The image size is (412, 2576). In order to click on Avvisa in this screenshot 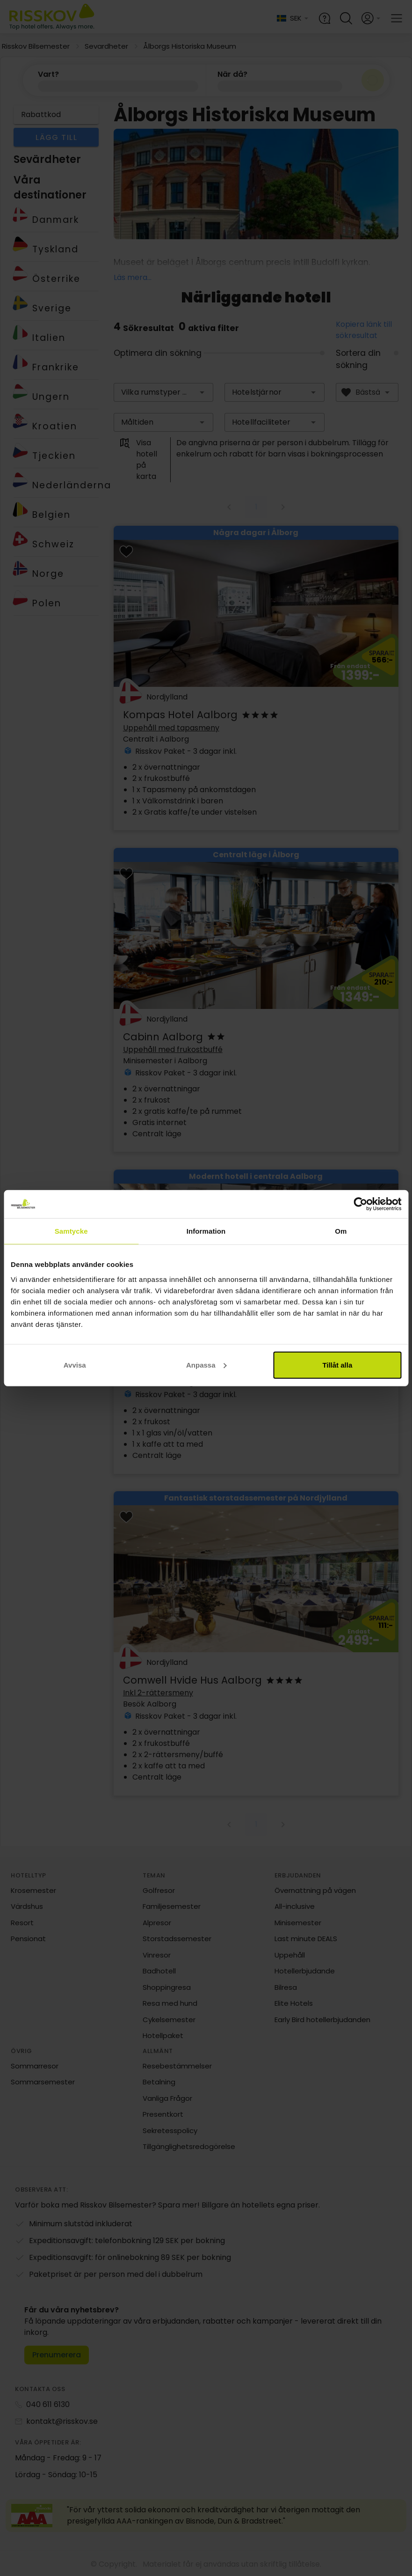, I will do `click(75, 1365)`.